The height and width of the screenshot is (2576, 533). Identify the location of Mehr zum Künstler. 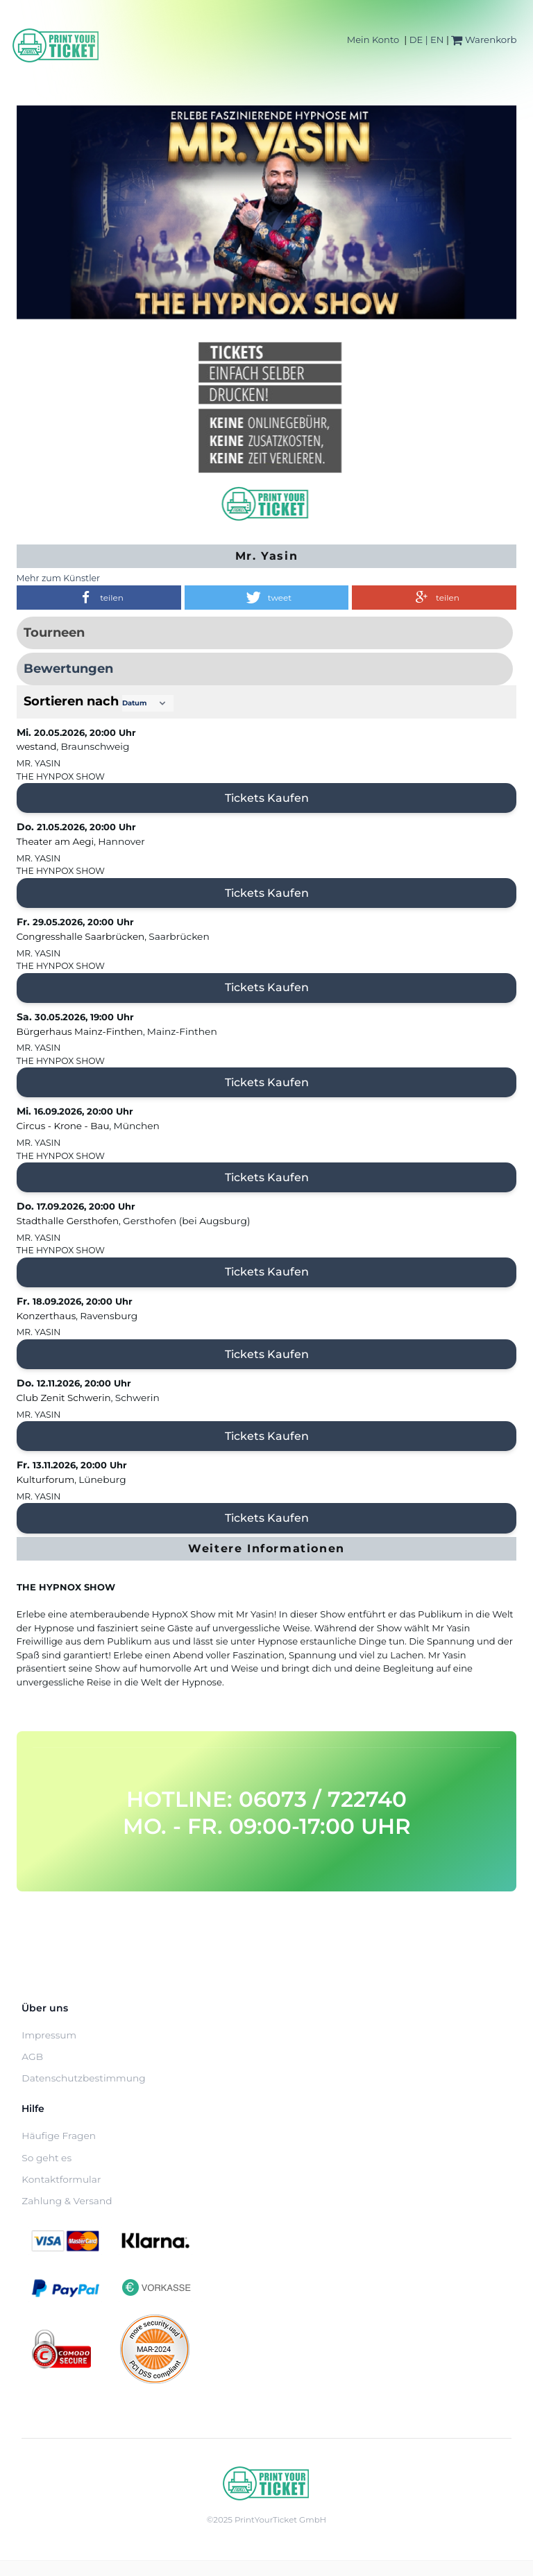
(59, 578).